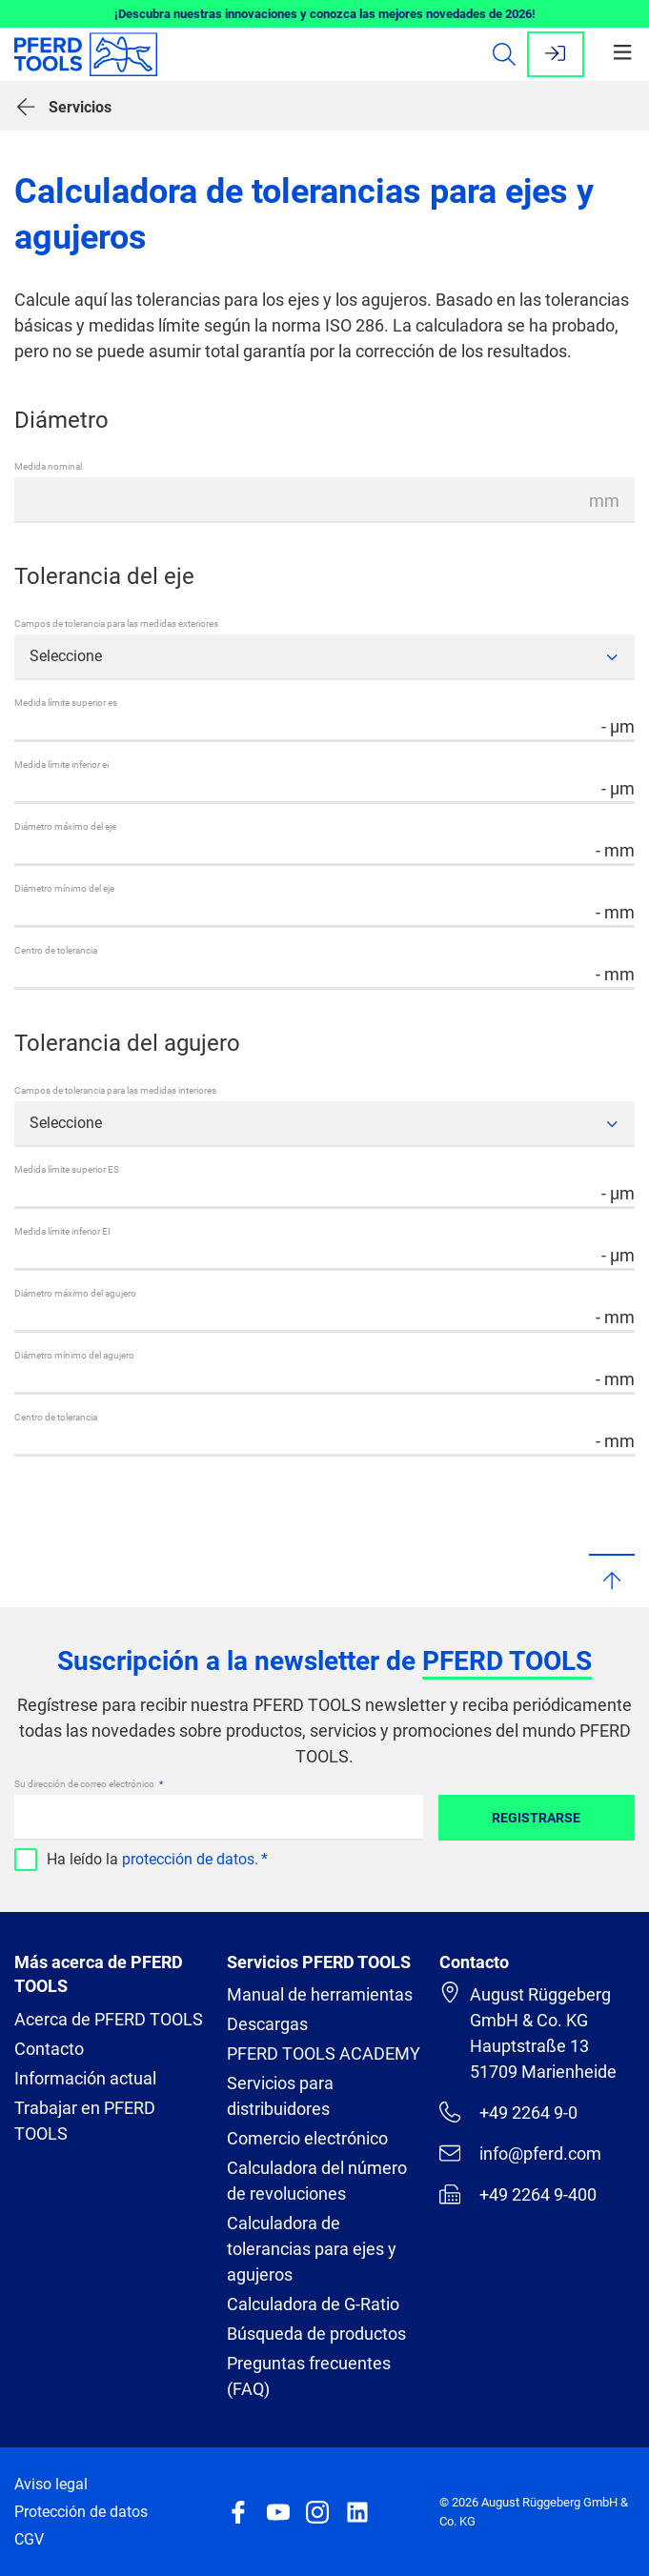 Image resolution: width=649 pixels, height=2576 pixels. I want to click on Medida límite superior es, so click(65, 702).